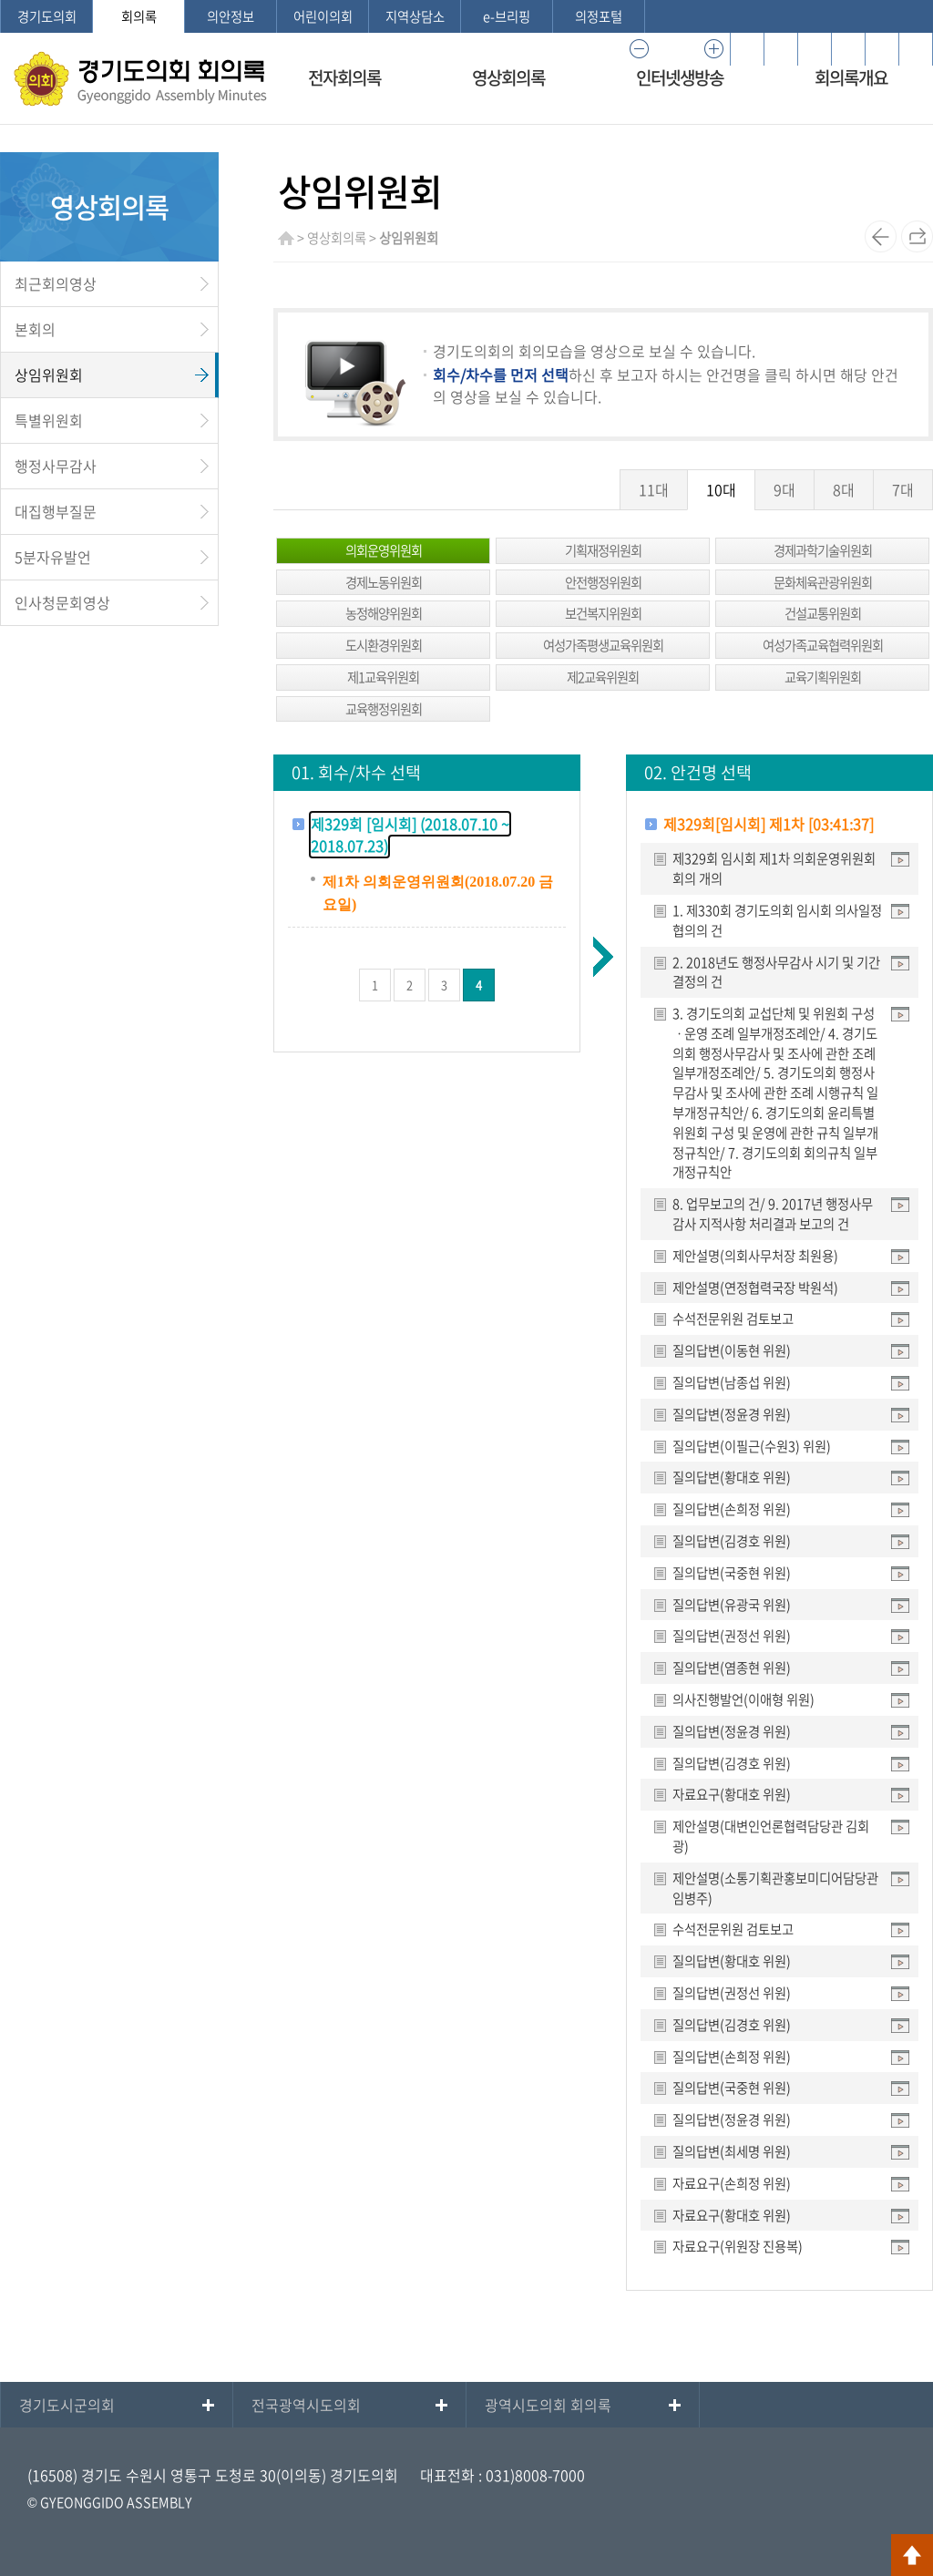  Describe the element at coordinates (49, 374) in the screenshot. I see `상임위원회` at that location.